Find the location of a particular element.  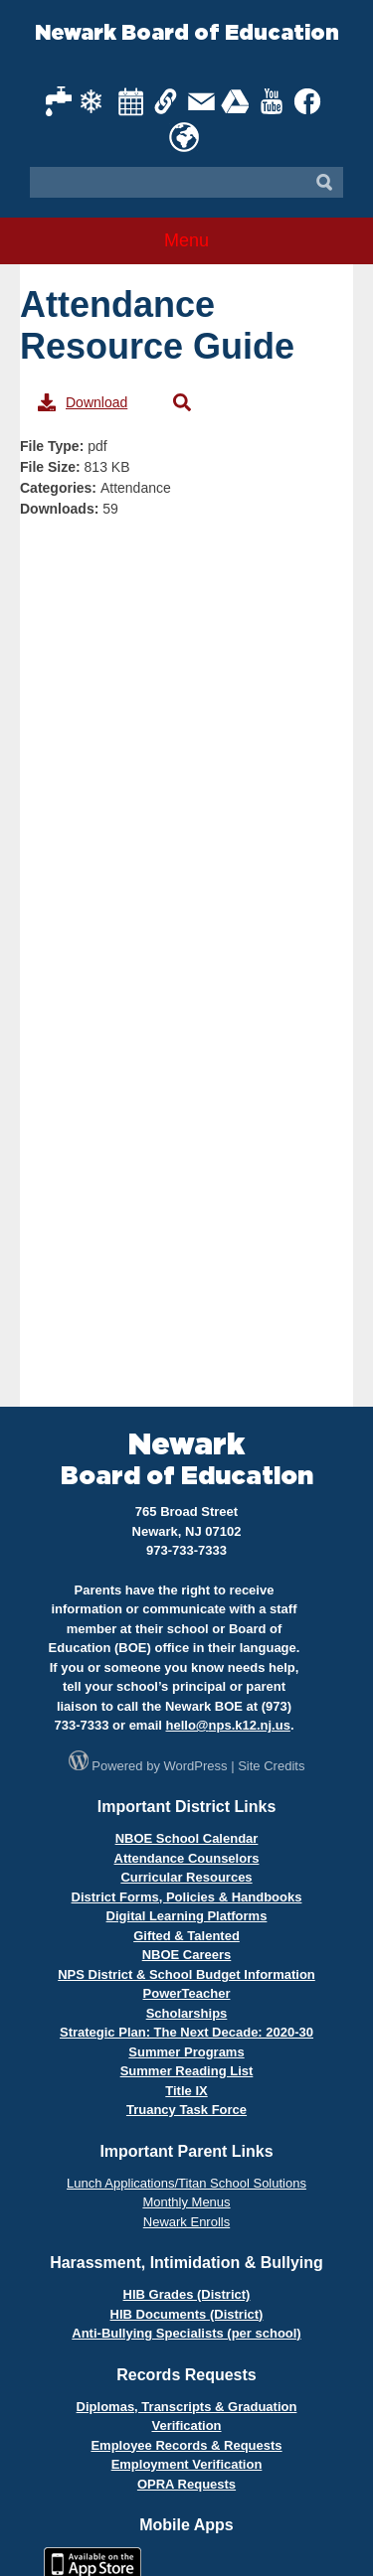

Title IX is located at coordinates (186, 2090).